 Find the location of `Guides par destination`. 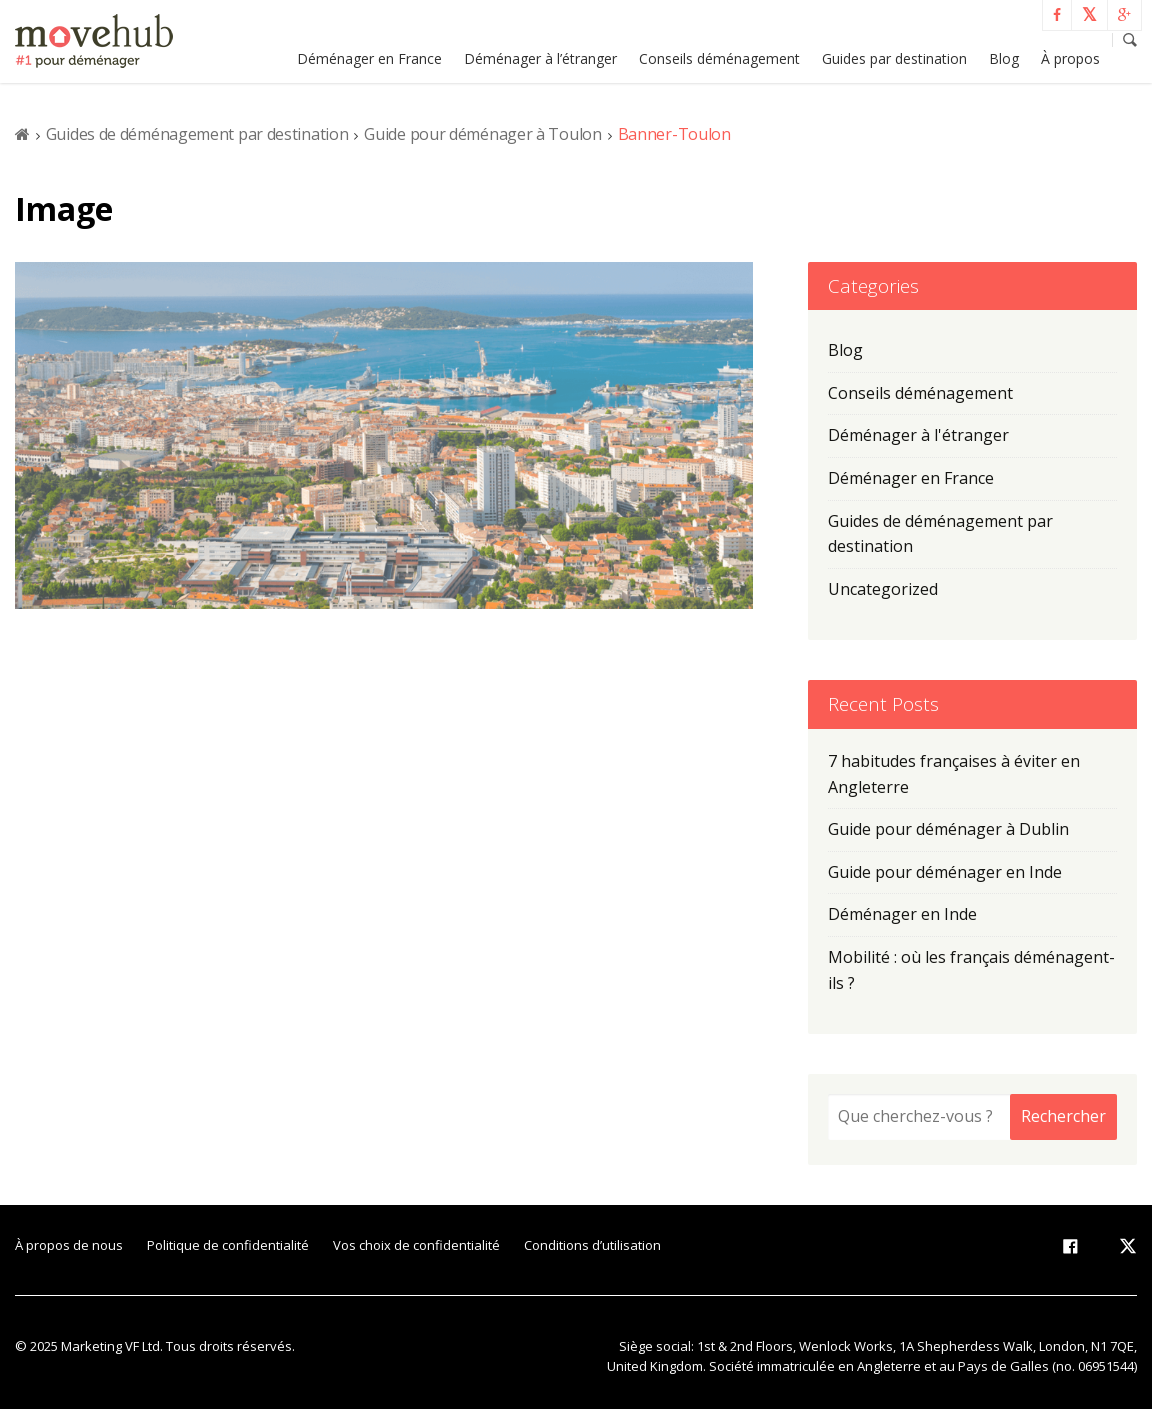

Guides par destination is located at coordinates (894, 58).